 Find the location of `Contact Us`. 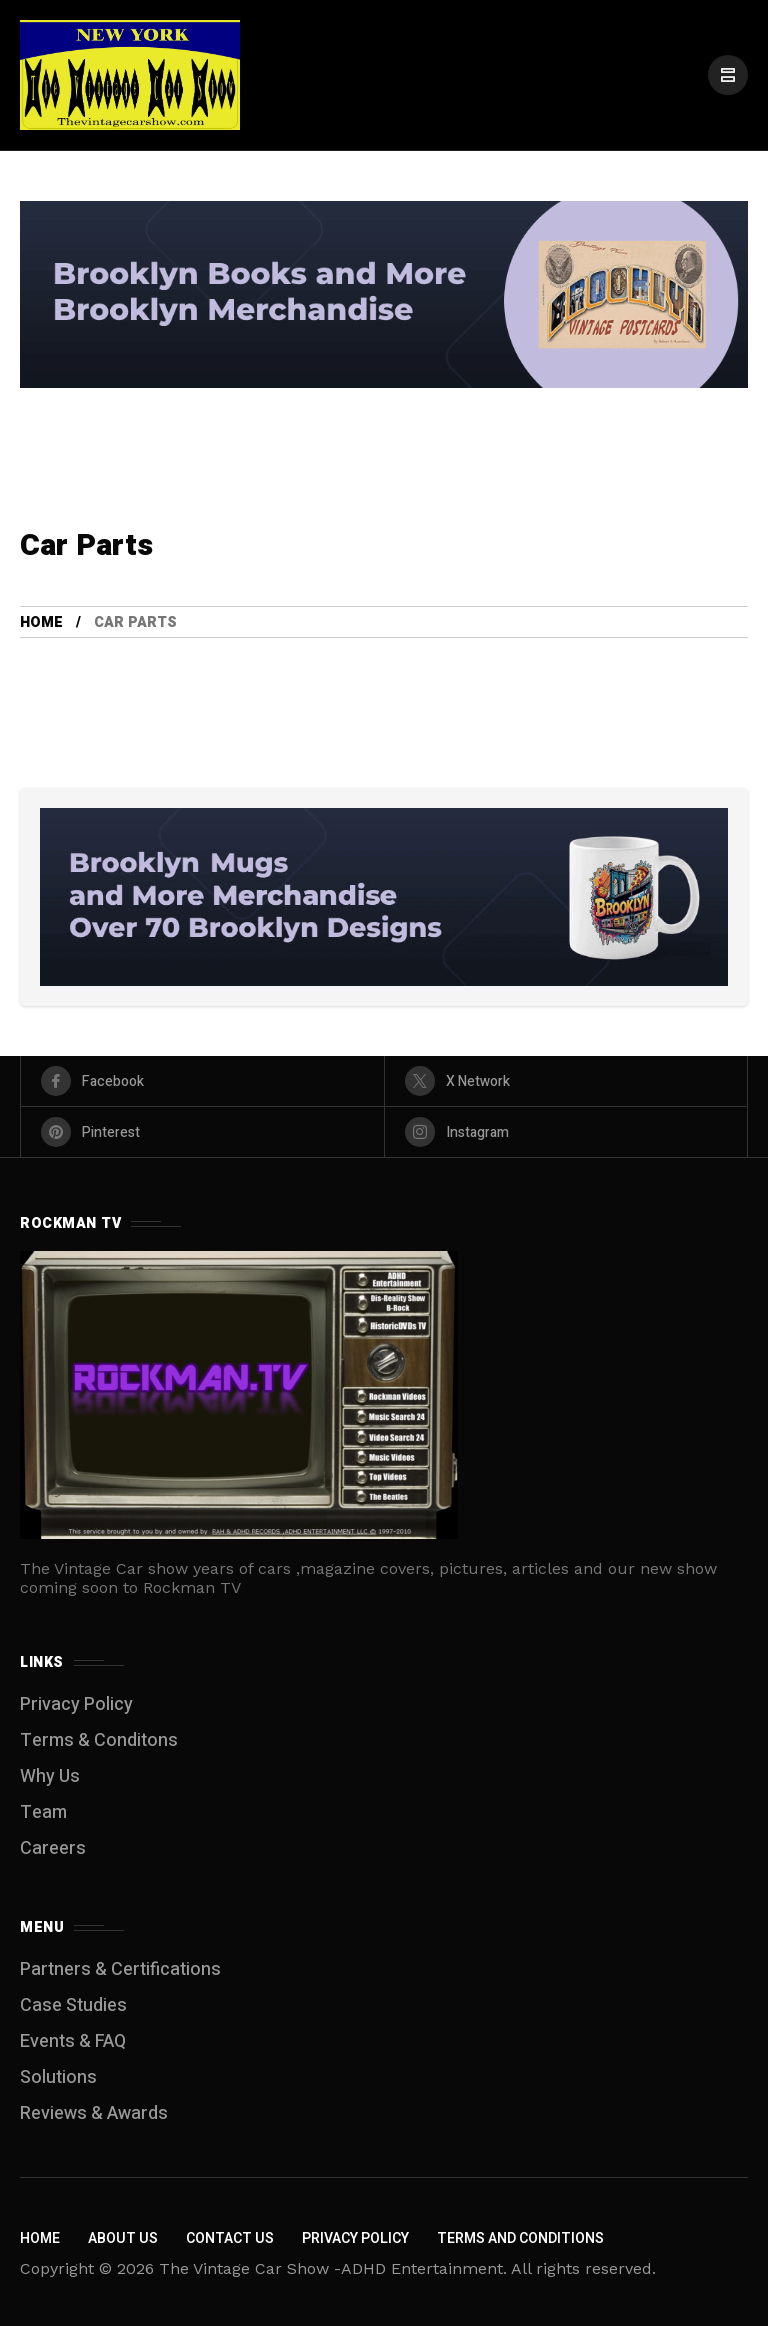

Contact Us is located at coordinates (230, 2238).